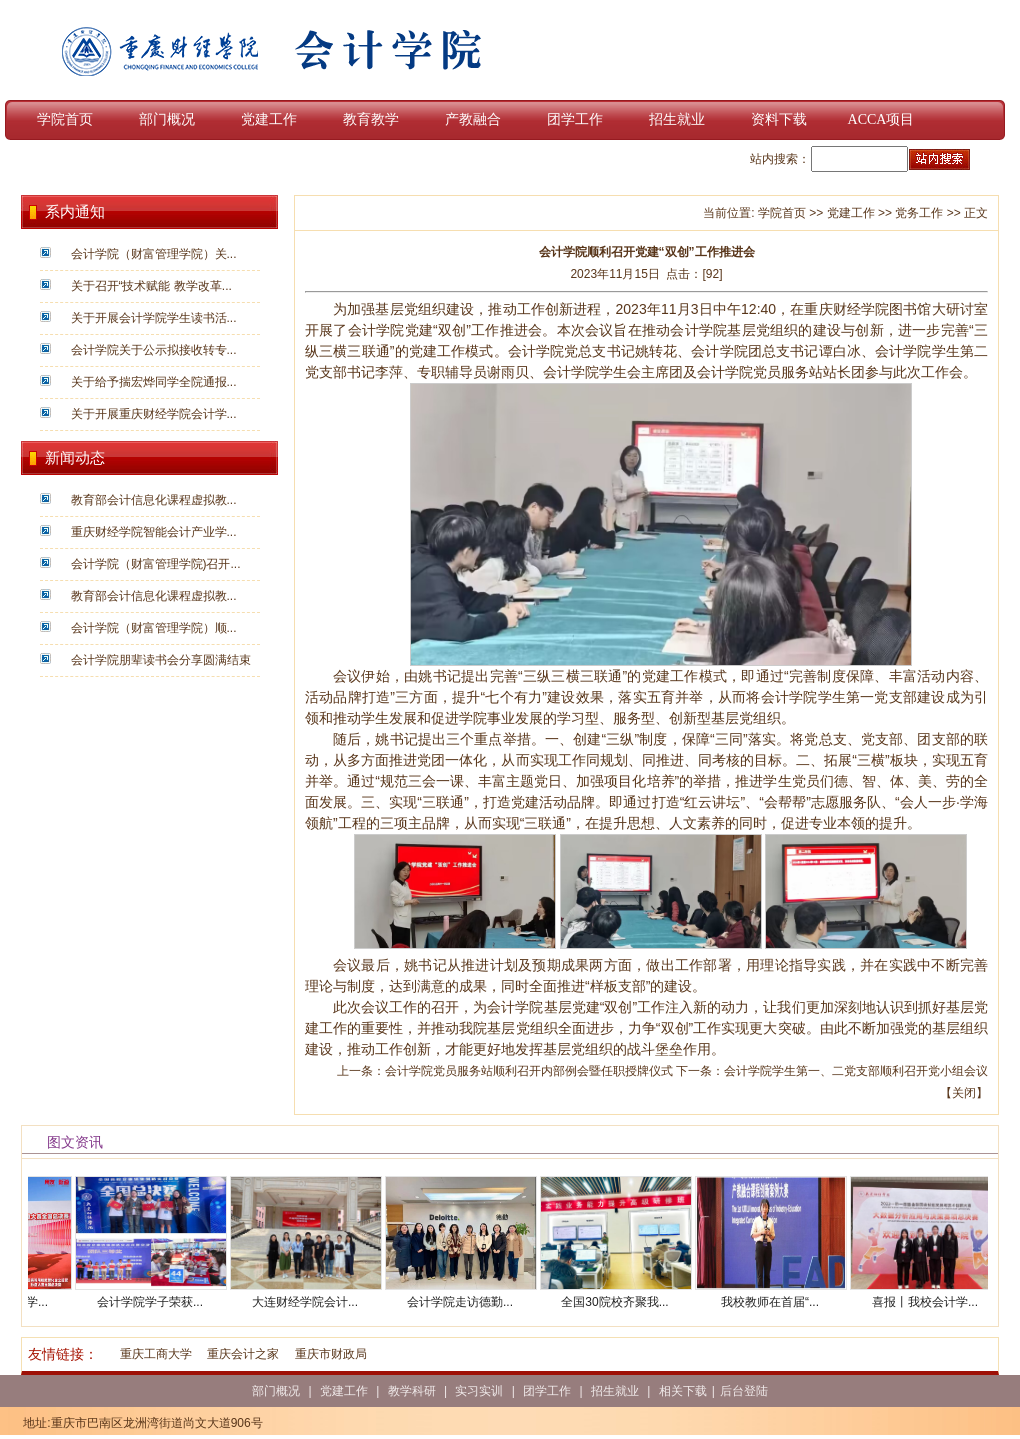 The height and width of the screenshot is (1439, 1020). I want to click on 关于给予揣宏烨同学全院通报..., so click(154, 382).